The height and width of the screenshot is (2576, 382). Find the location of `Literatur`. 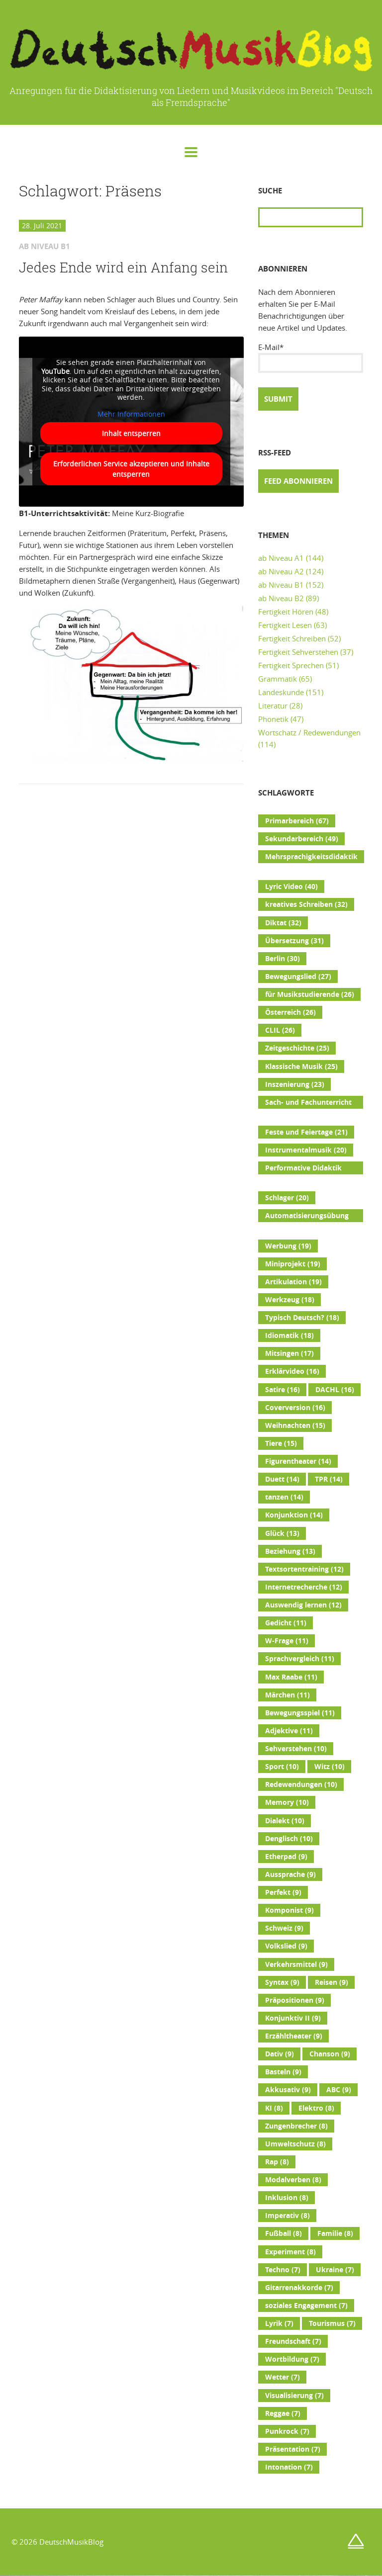

Literatur is located at coordinates (272, 706).